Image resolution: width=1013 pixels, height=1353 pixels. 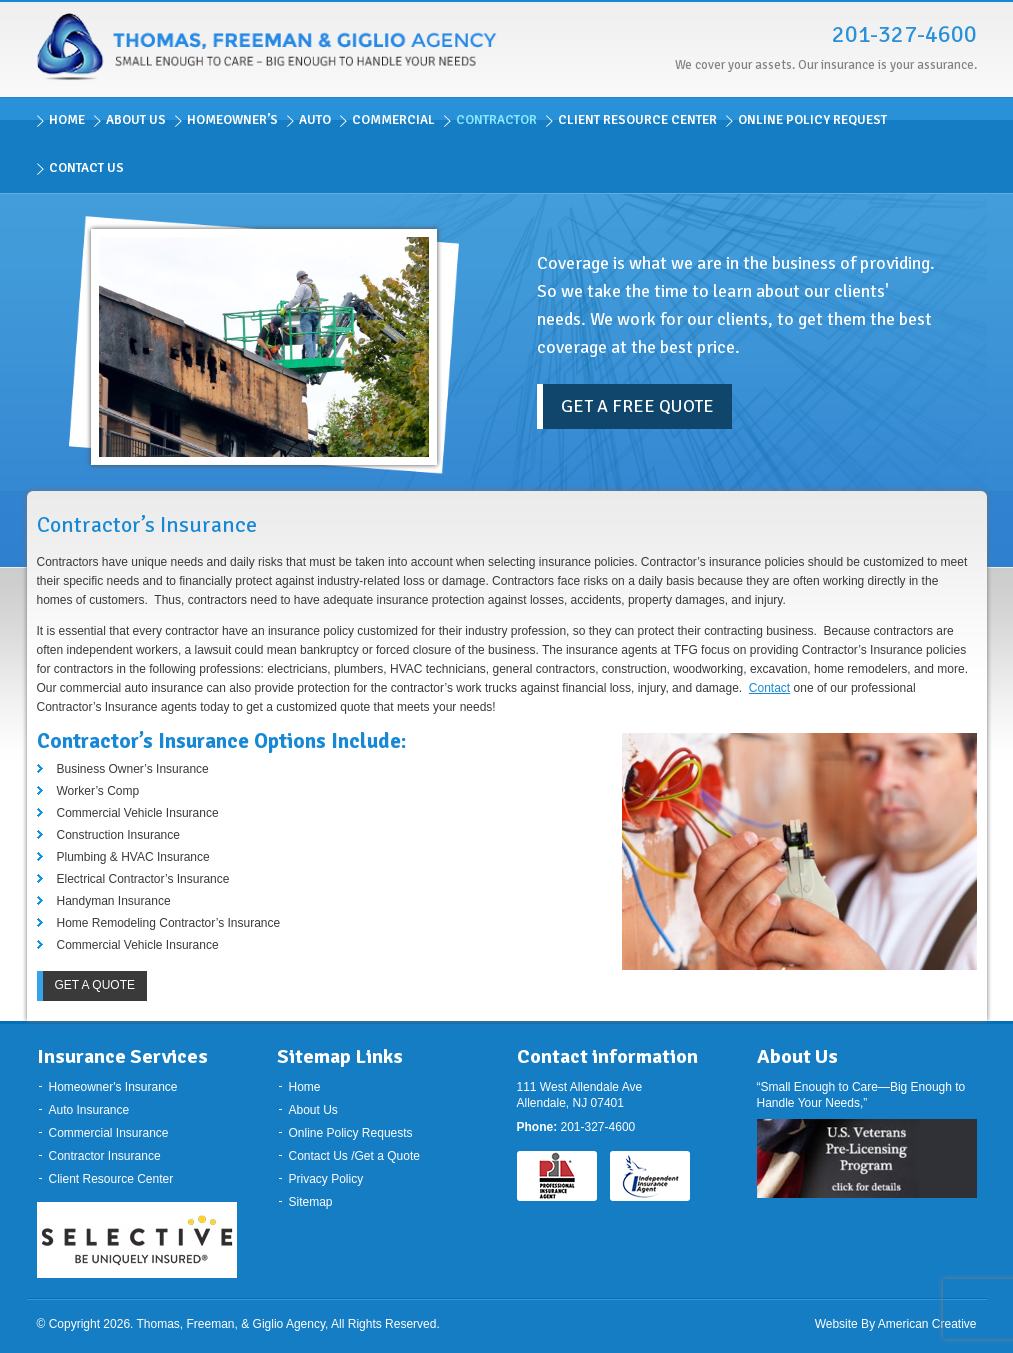 What do you see at coordinates (113, 1087) in the screenshot?
I see `Homeowner's Insurance` at bounding box center [113, 1087].